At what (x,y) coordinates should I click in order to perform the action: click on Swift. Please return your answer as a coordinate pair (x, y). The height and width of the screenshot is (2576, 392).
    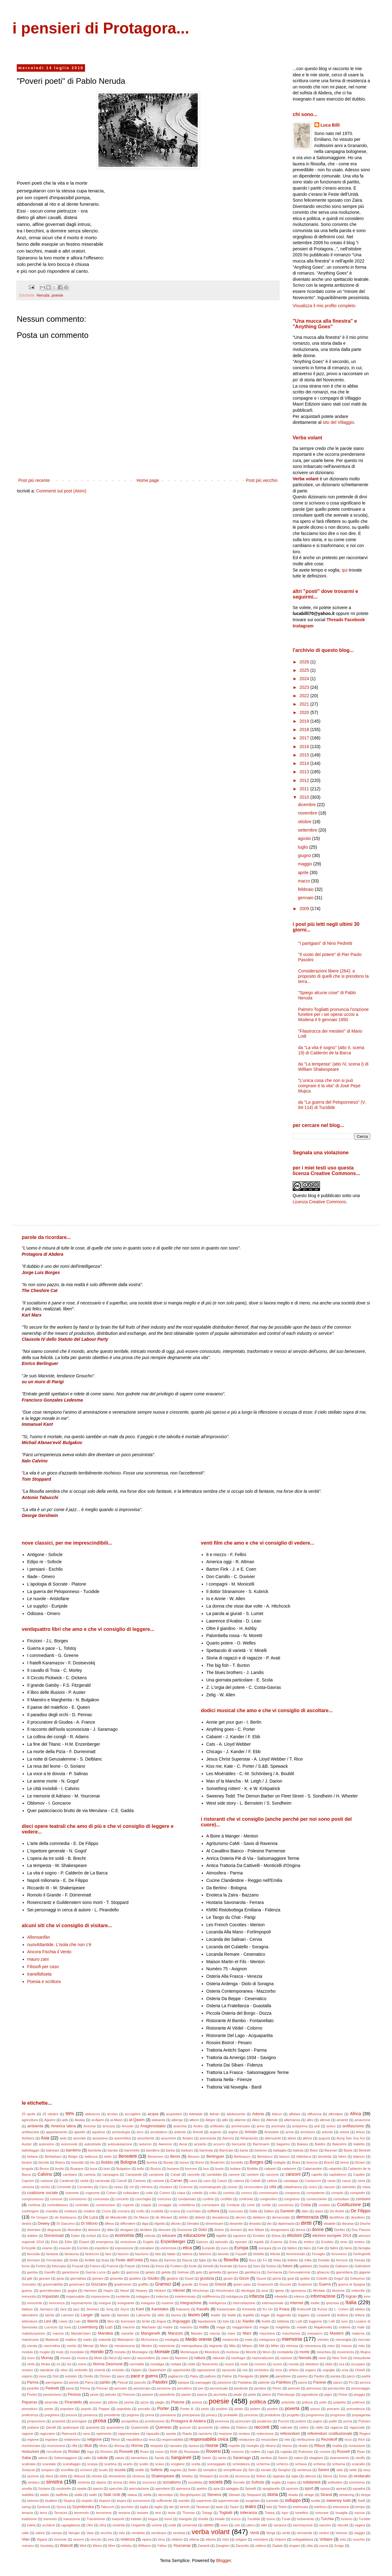
    Looking at the image, I should click on (361, 2500).